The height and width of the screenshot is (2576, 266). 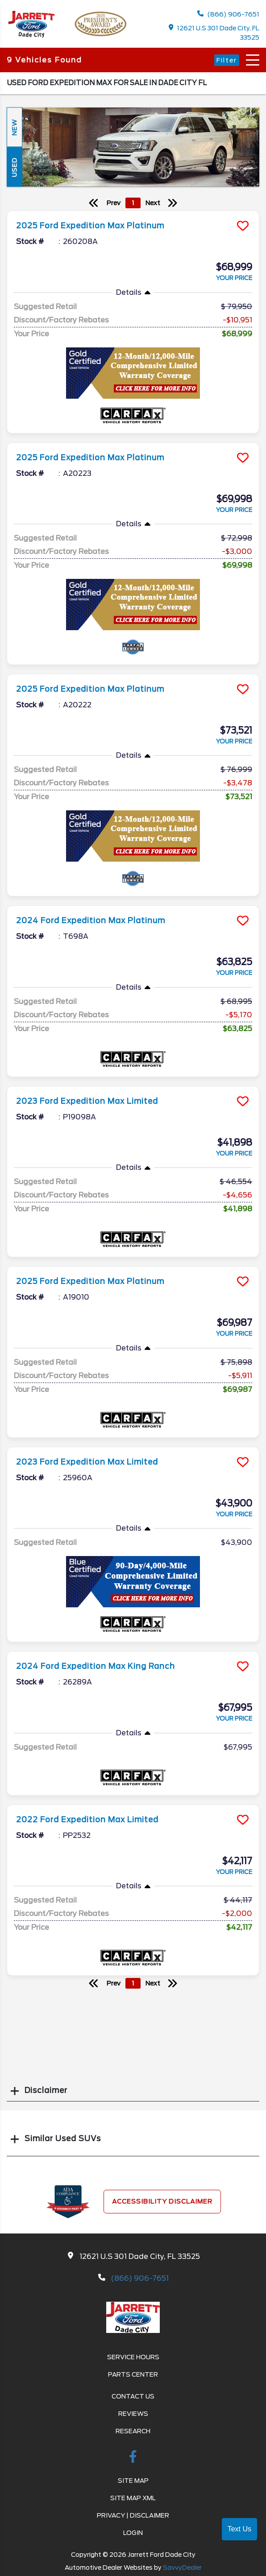 What do you see at coordinates (95, 1666) in the screenshot?
I see `2024 Ford Expedition Max King Ranch` at bounding box center [95, 1666].